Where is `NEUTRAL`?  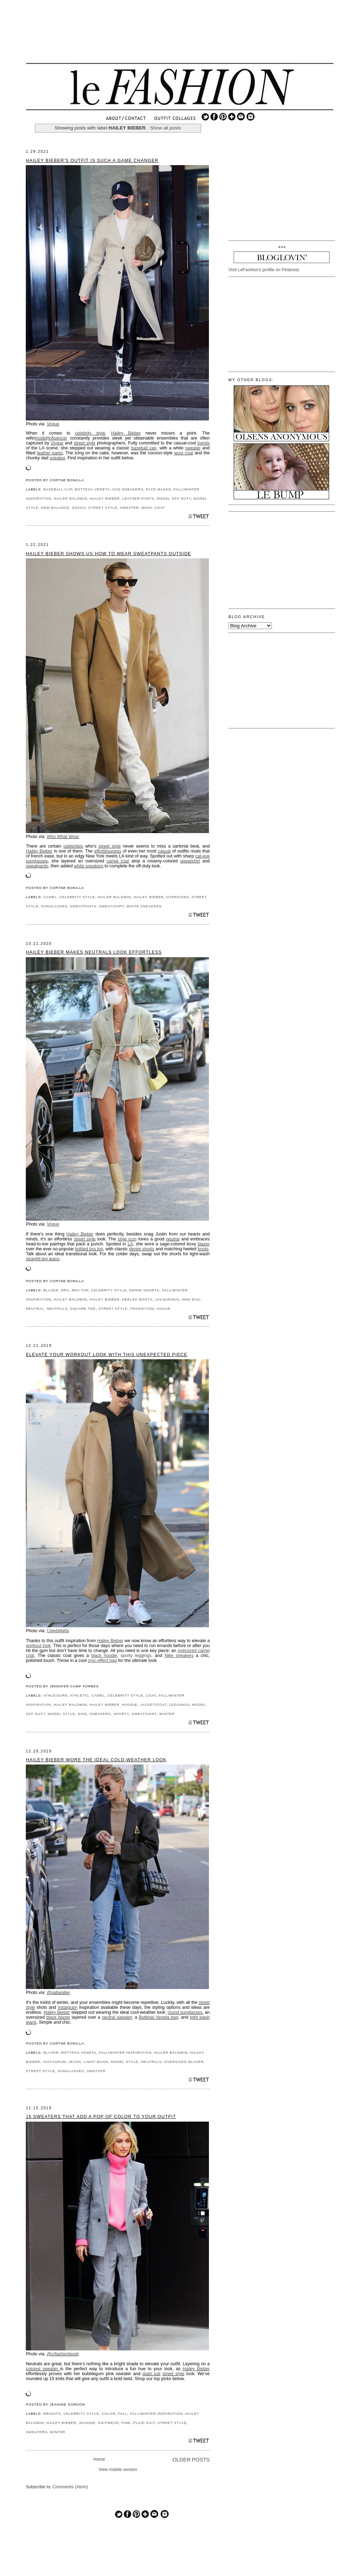
NEUTRAL is located at coordinates (35, 1308).